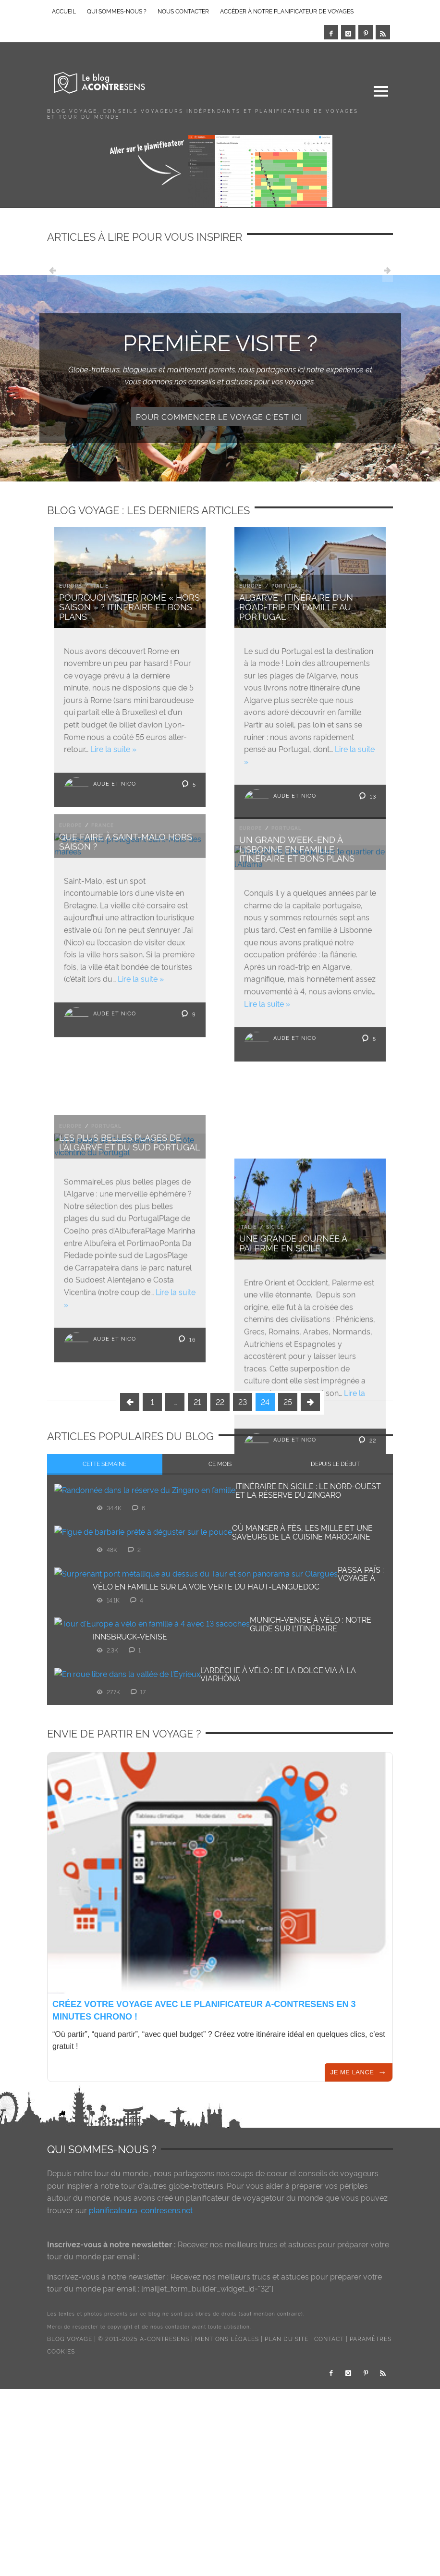 The height and width of the screenshot is (2576, 440). What do you see at coordinates (129, 606) in the screenshot?
I see `Pourquoi visiter Rome « hors saison » ? Itinéraire et bons plans` at bounding box center [129, 606].